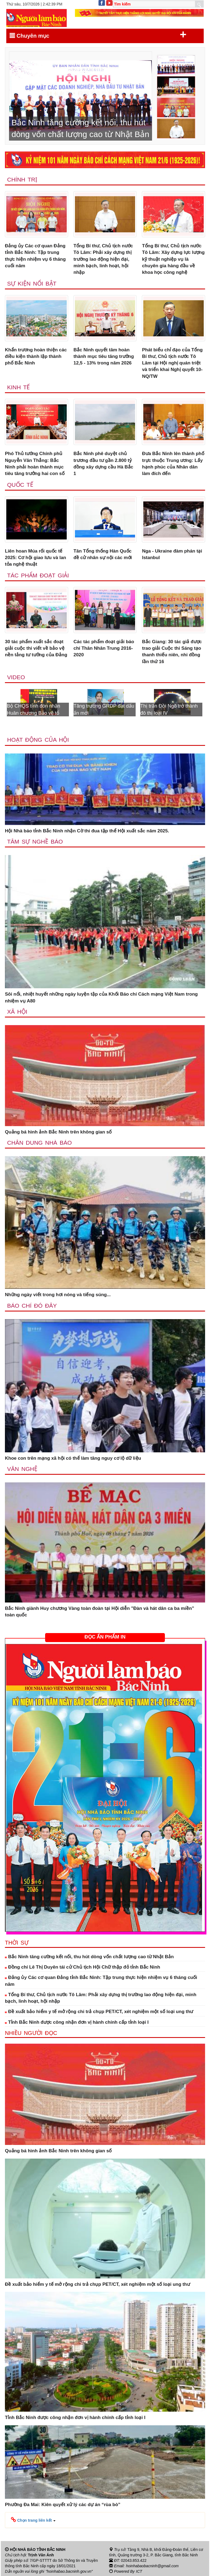 This screenshot has height=2576, width=210. Describe the element at coordinates (35, 557) in the screenshot. I see `Liên hoan Múa rối quốc tế 2025: Cơ hội giao lưu và lan tỏa nghệ thuật` at that location.